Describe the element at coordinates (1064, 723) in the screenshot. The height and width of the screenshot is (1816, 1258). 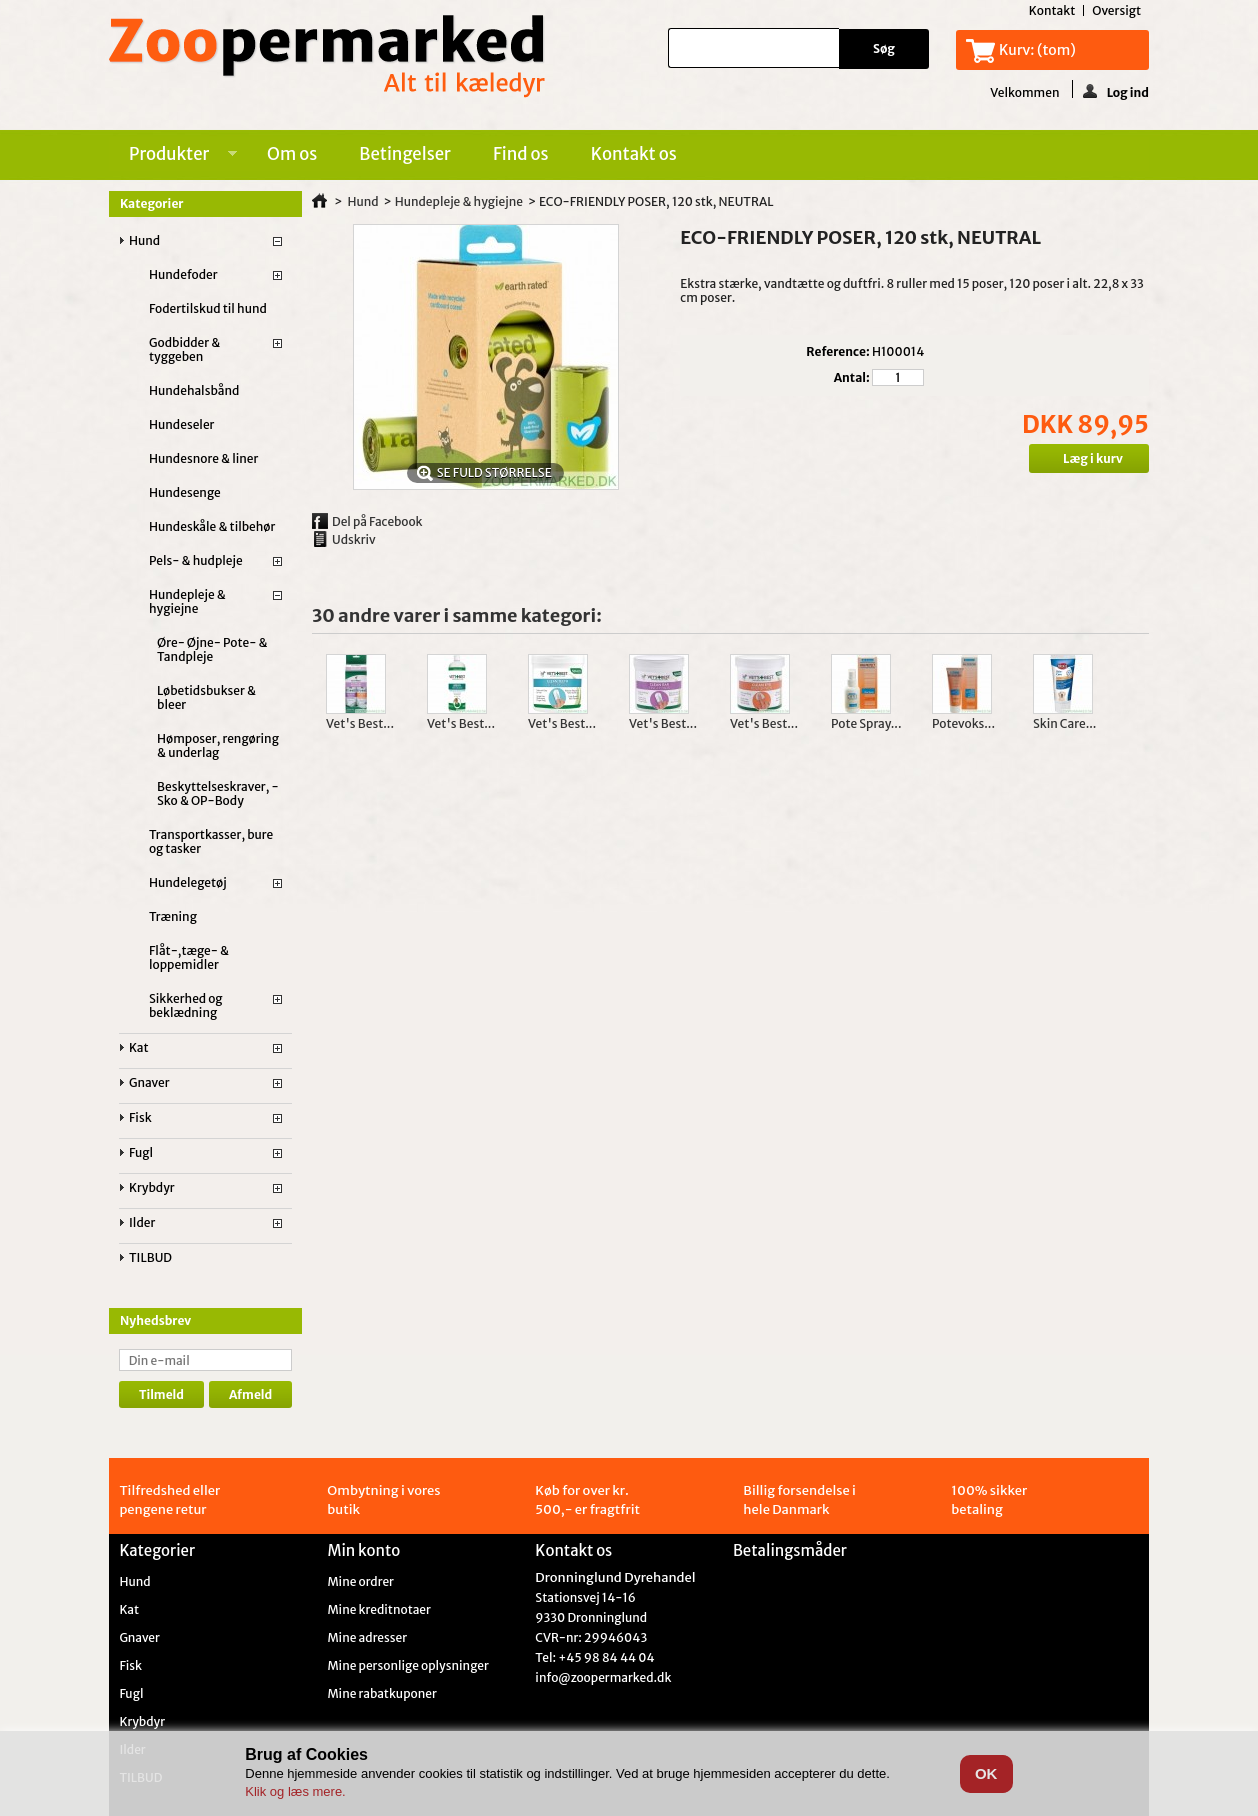
I see `Skin Care...` at that location.